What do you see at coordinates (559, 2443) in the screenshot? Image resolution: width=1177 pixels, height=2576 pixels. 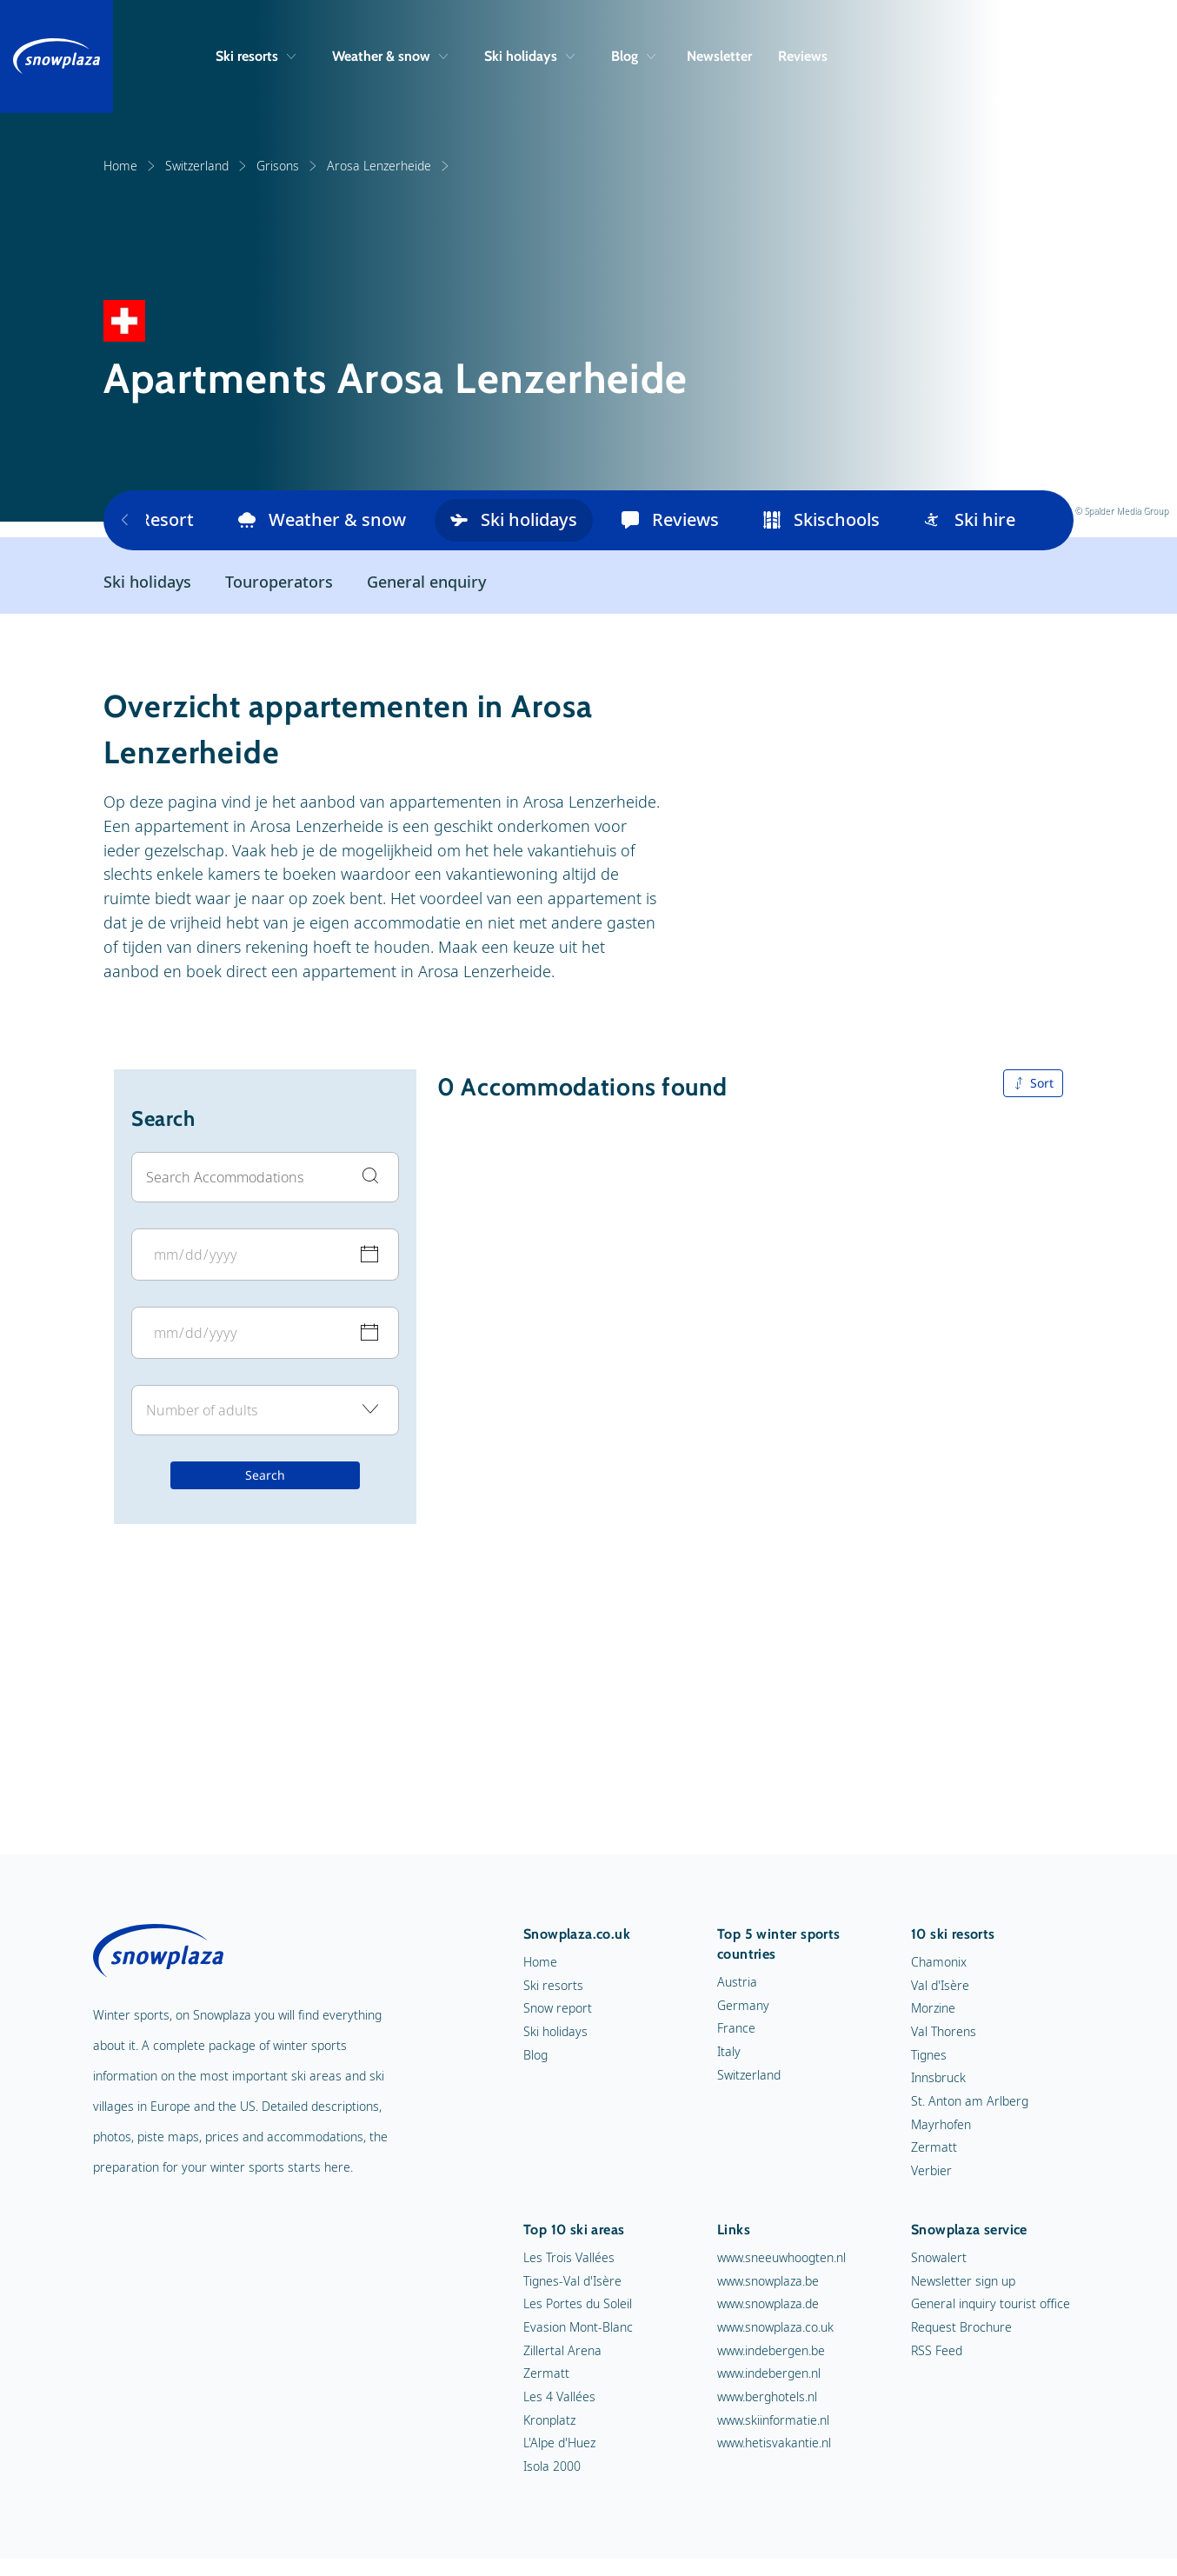 I see `L'Alpe d'Huez` at bounding box center [559, 2443].